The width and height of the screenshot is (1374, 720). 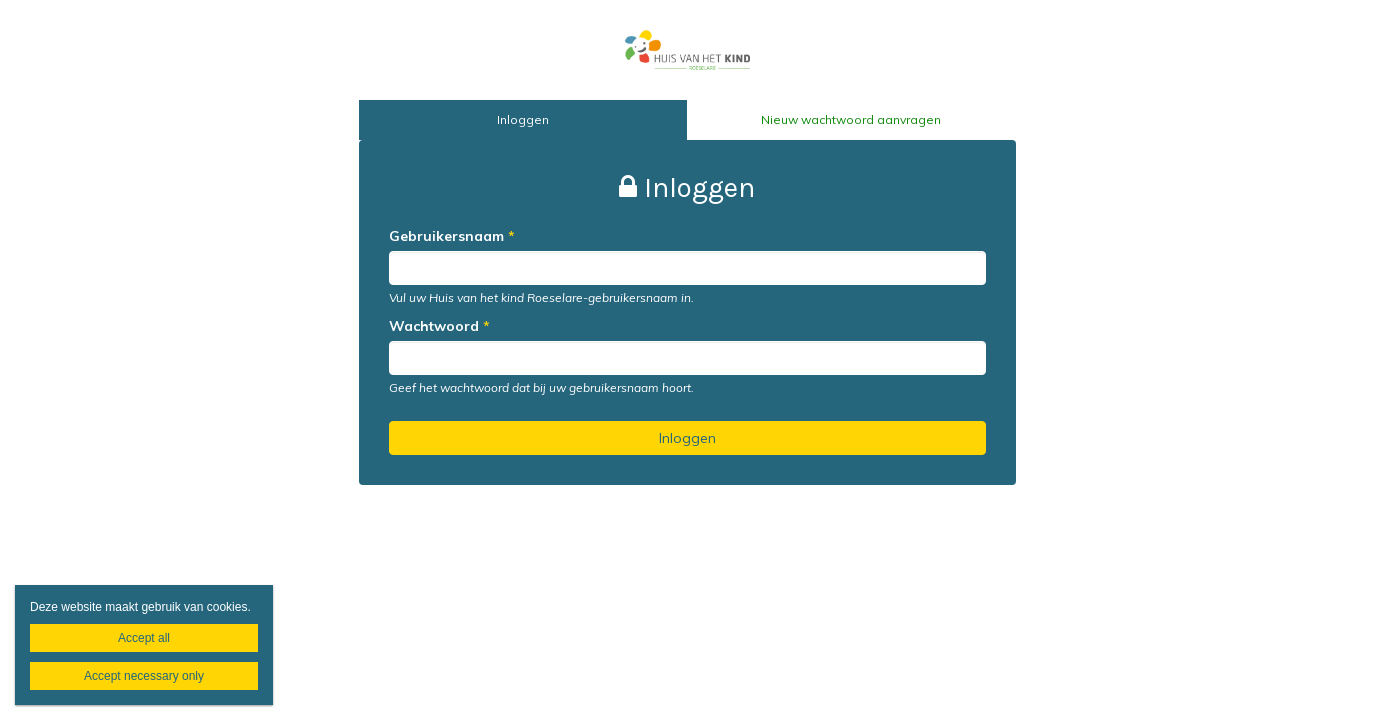 What do you see at coordinates (439, 326) in the screenshot?
I see `Wachtwoord` at bounding box center [439, 326].